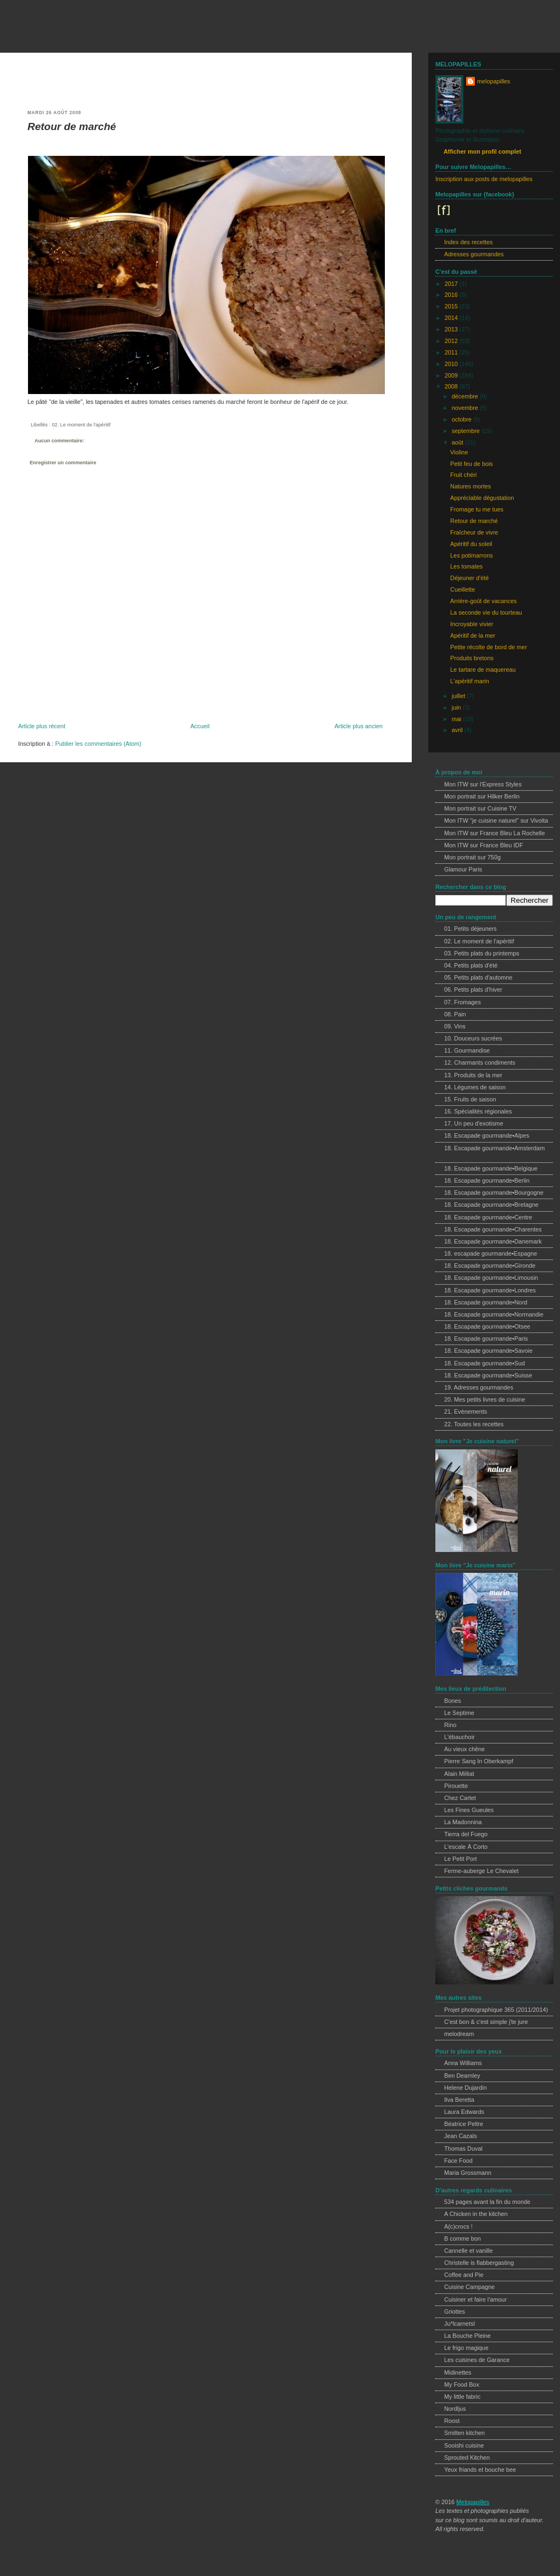 The image size is (560, 2576). What do you see at coordinates (486, 1338) in the screenshot?
I see `18. Escapade gourmande•Paris` at bounding box center [486, 1338].